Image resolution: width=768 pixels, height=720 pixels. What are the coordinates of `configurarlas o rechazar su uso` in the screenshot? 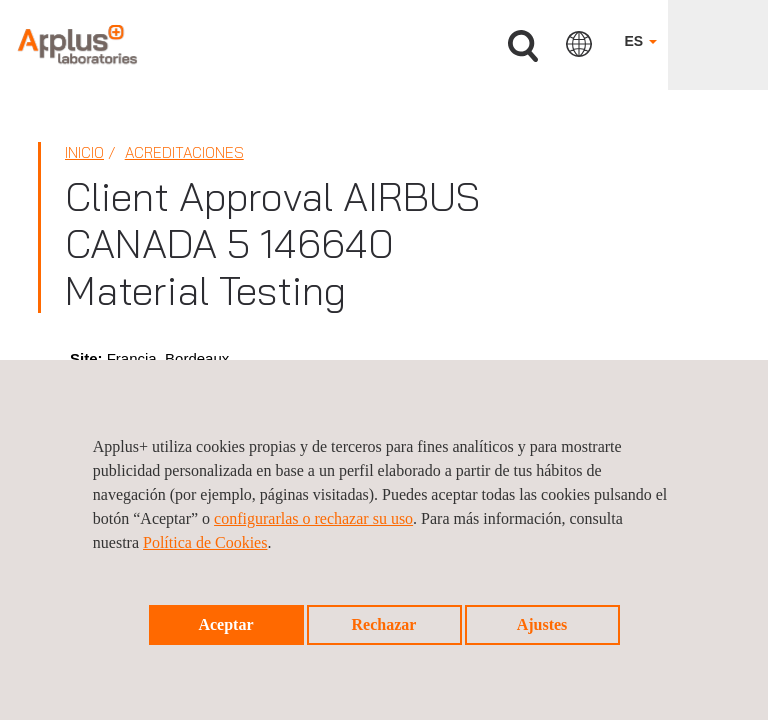 It's located at (313, 518).